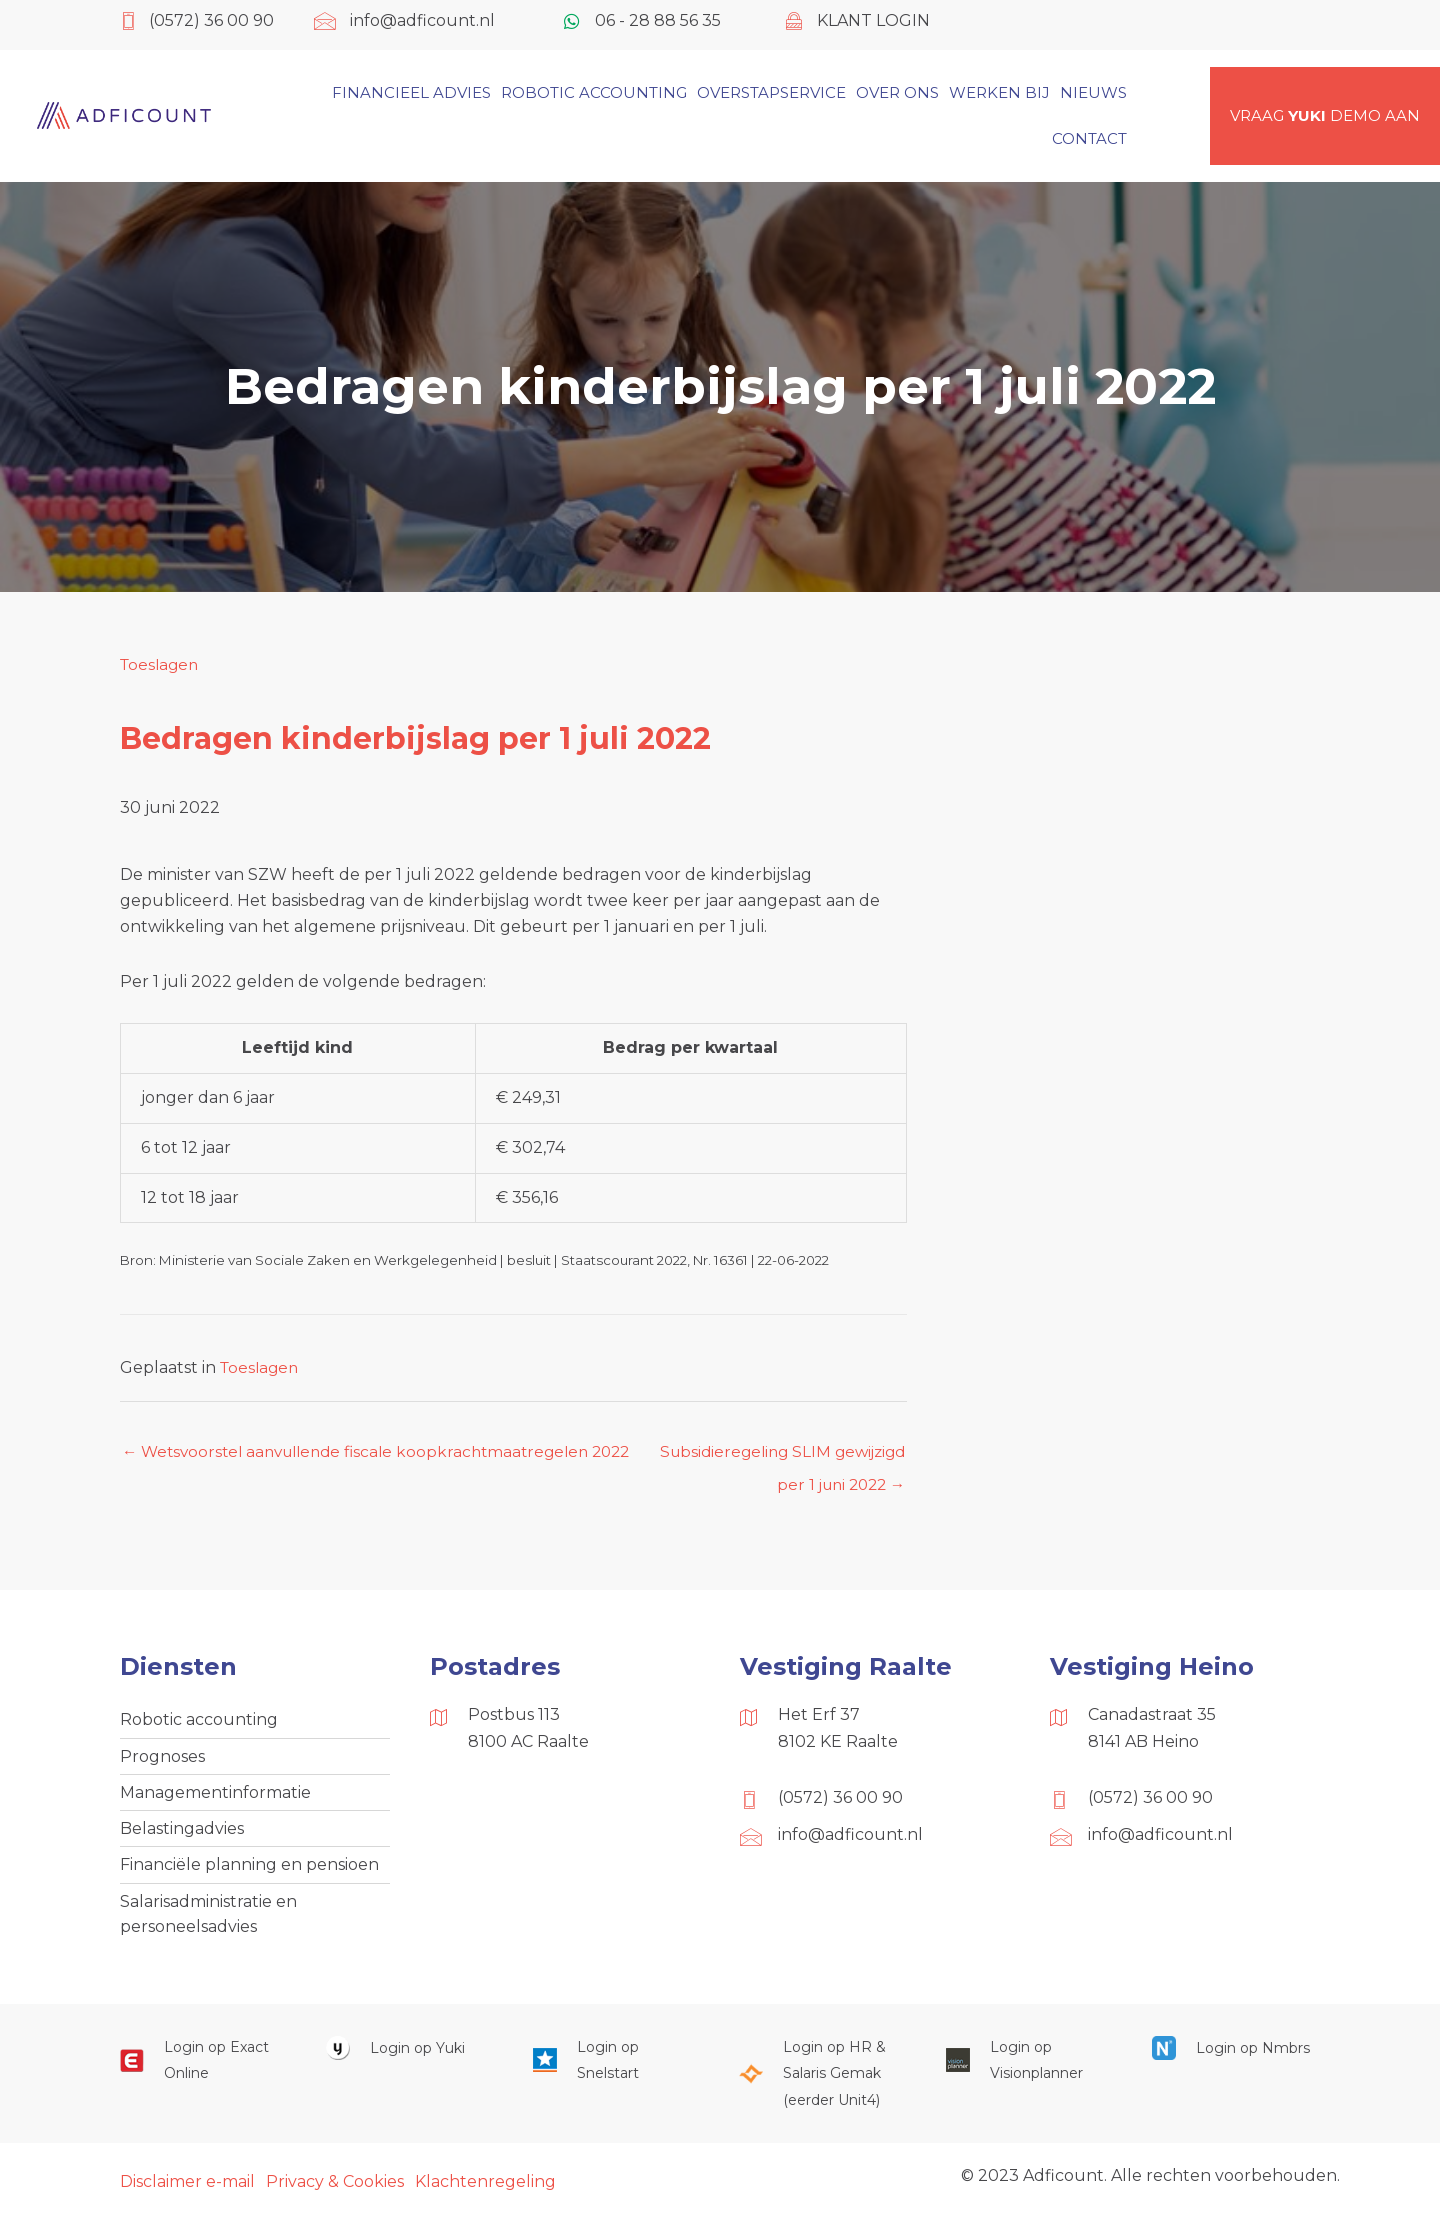 The image size is (1440, 2228). Describe the element at coordinates (616, 2071) in the screenshot. I see `[Ga naar https://web.snelstart.nl/login]` at that location.